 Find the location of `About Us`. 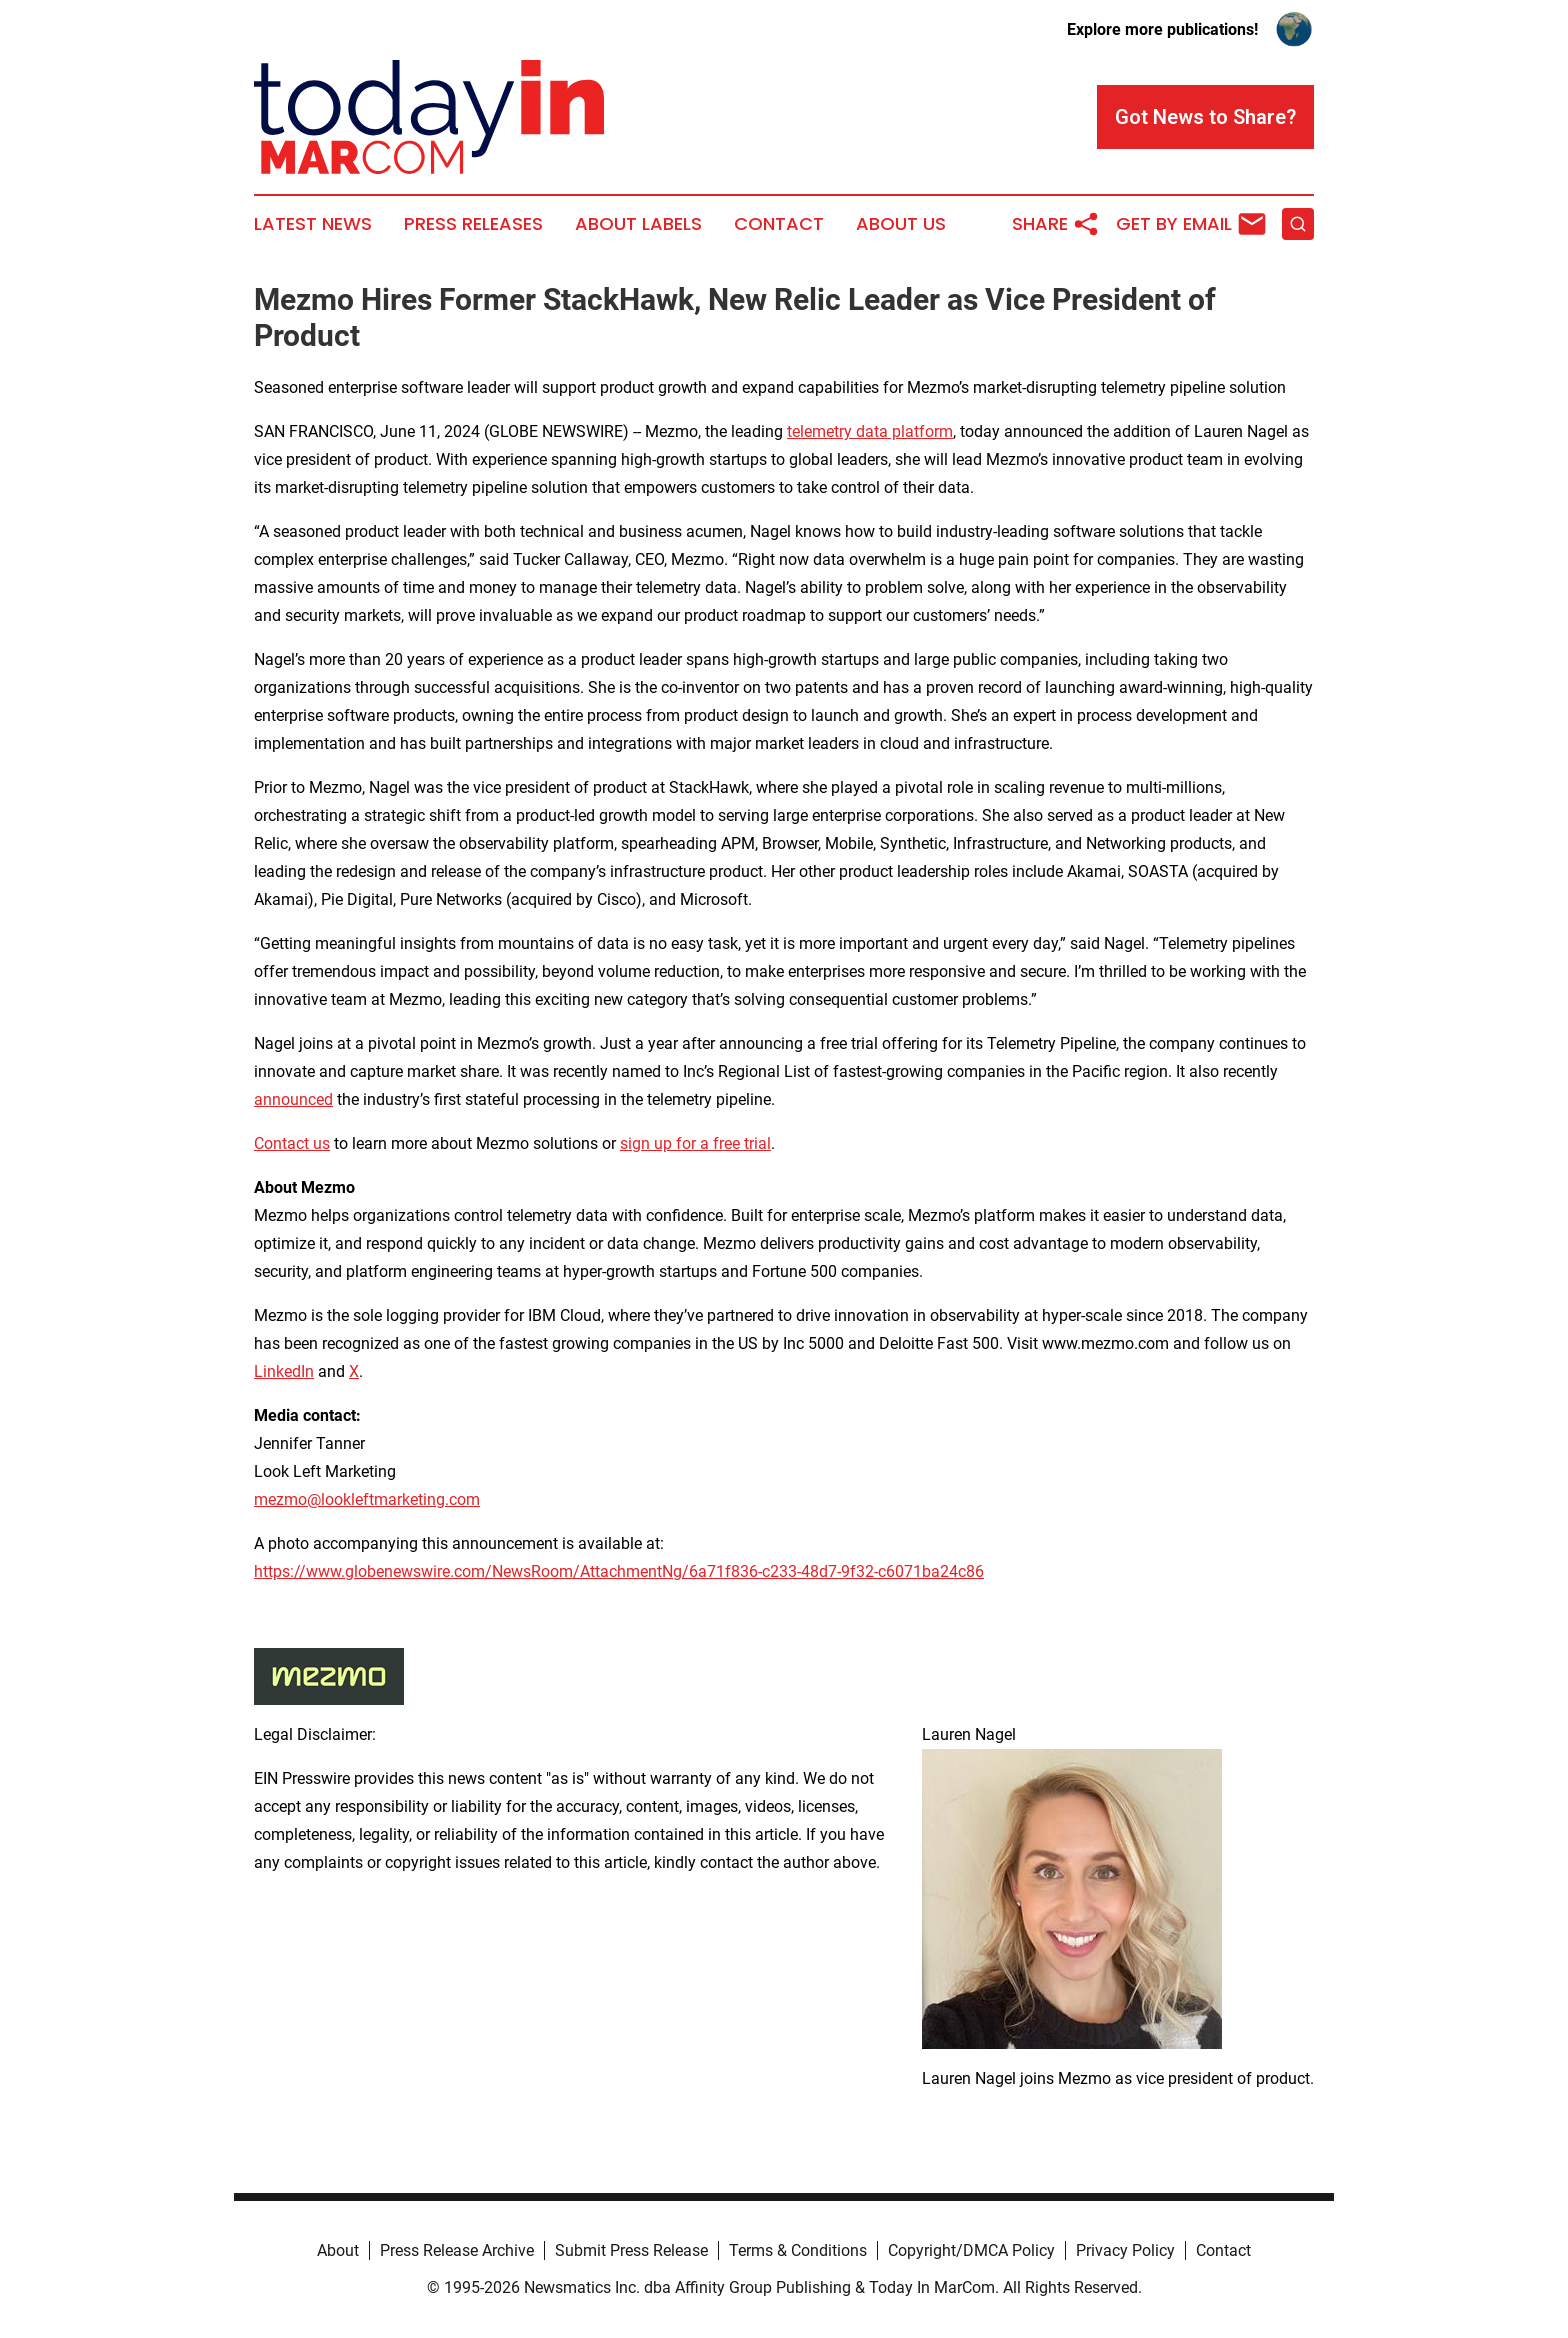

About Us is located at coordinates (901, 224).